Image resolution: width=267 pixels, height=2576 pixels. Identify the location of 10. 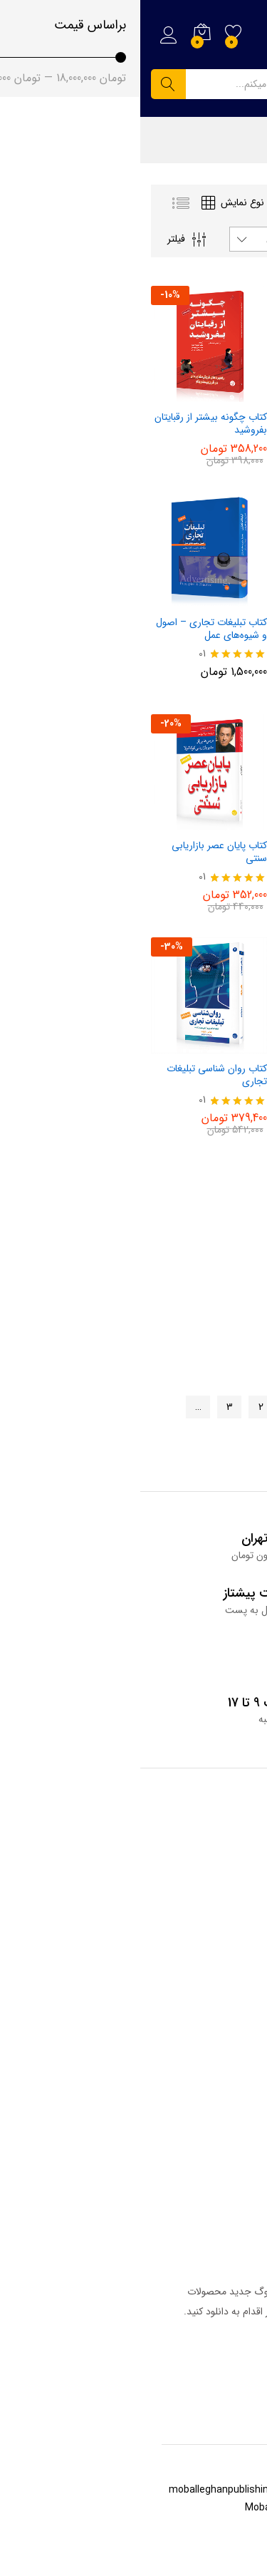
(177, 1437).